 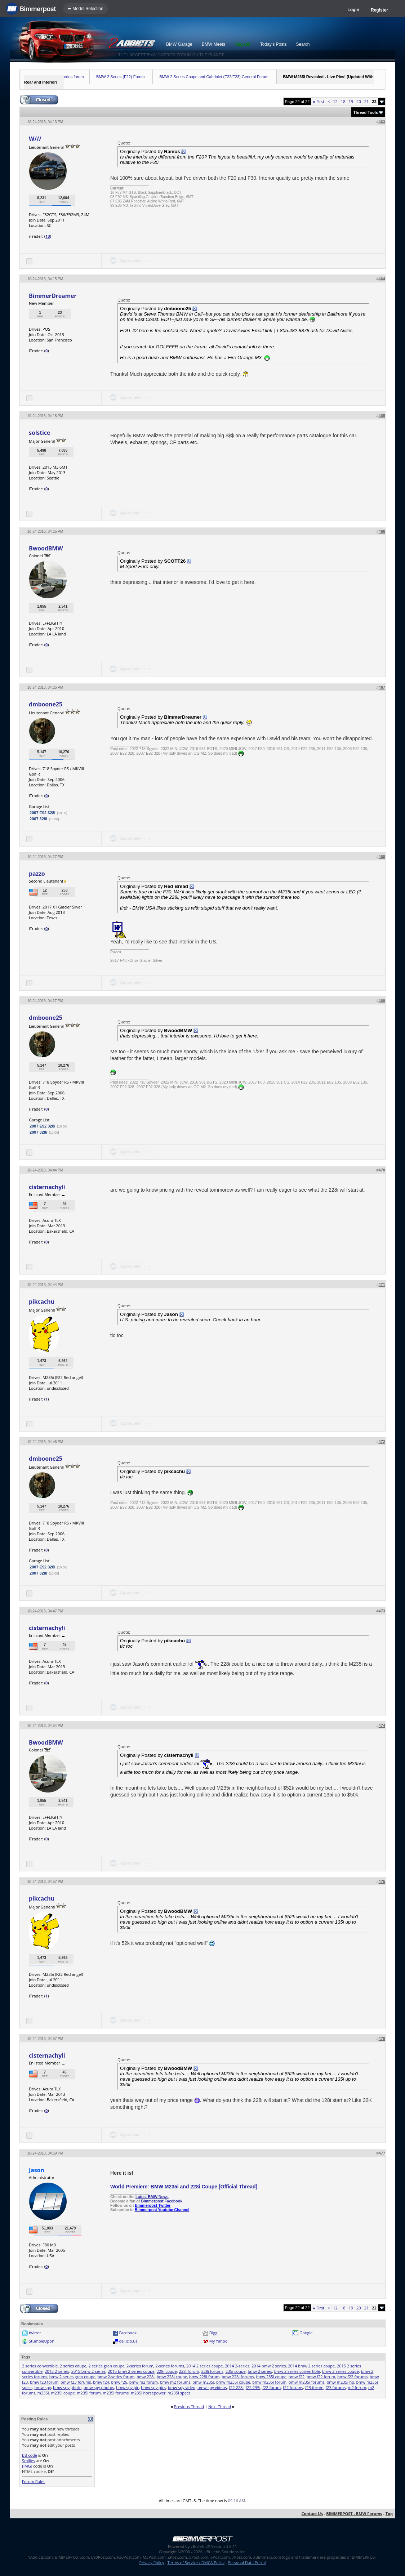 What do you see at coordinates (247, 2562) in the screenshot?
I see `Personal Data Portal` at bounding box center [247, 2562].